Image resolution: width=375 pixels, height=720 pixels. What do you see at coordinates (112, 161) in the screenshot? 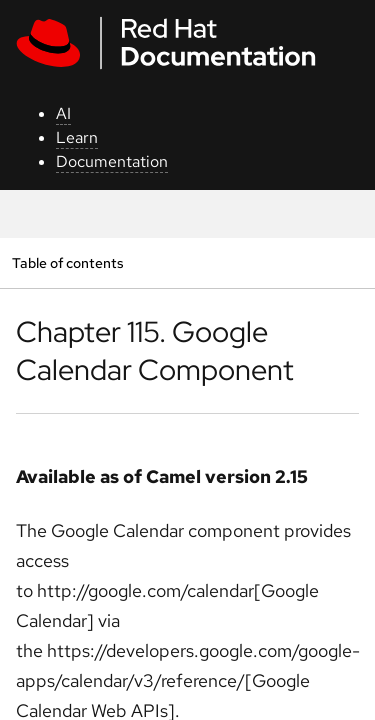
I see `Documentation` at bounding box center [112, 161].